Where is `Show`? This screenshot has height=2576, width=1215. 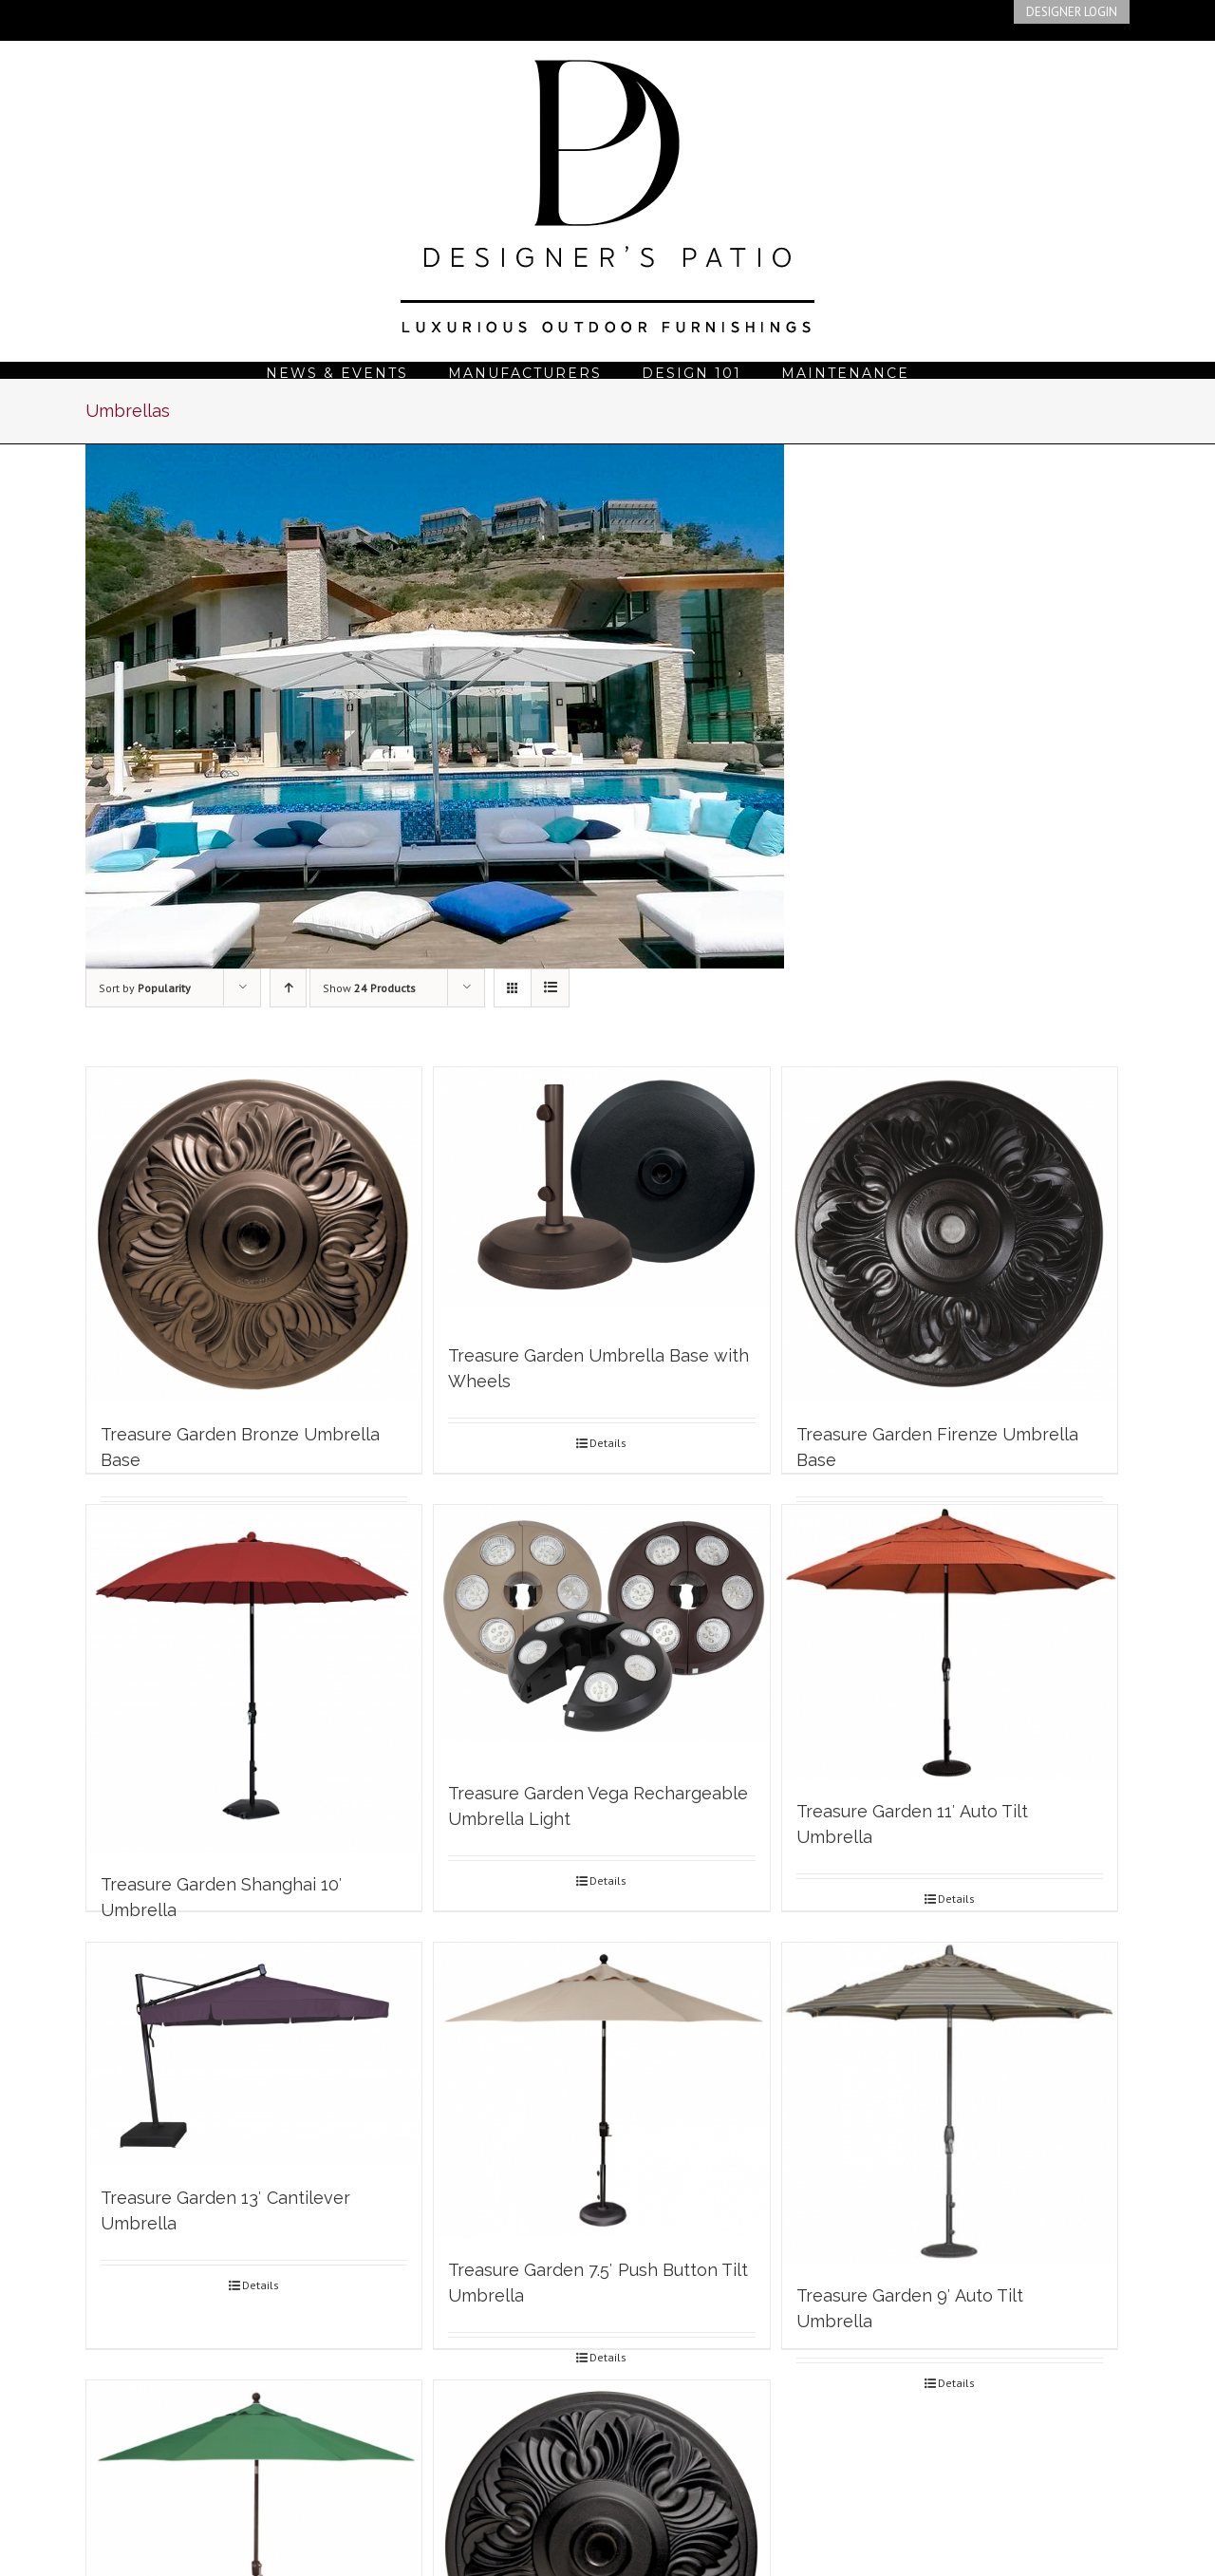 Show is located at coordinates (369, 988).